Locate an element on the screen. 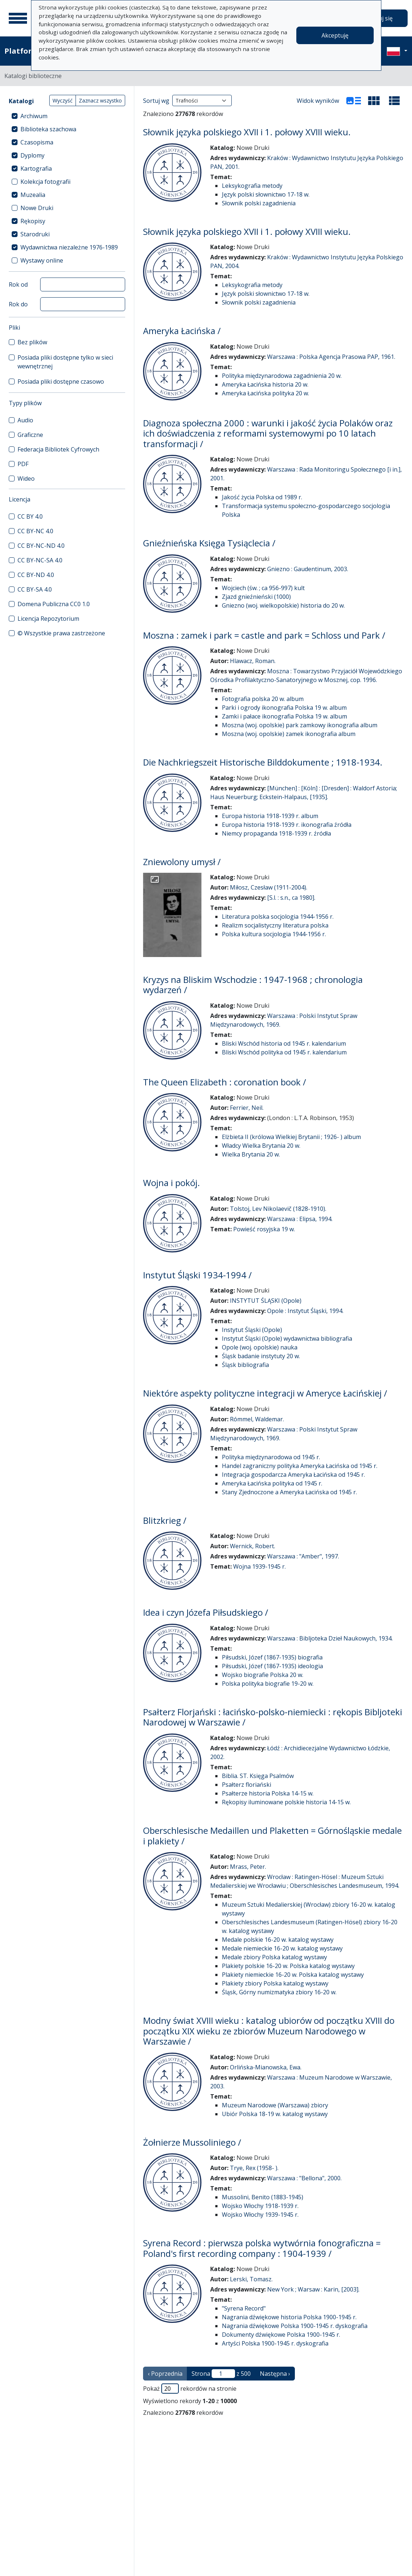 The height and width of the screenshot is (2576, 412). Bez plików is located at coordinates (32, 342).